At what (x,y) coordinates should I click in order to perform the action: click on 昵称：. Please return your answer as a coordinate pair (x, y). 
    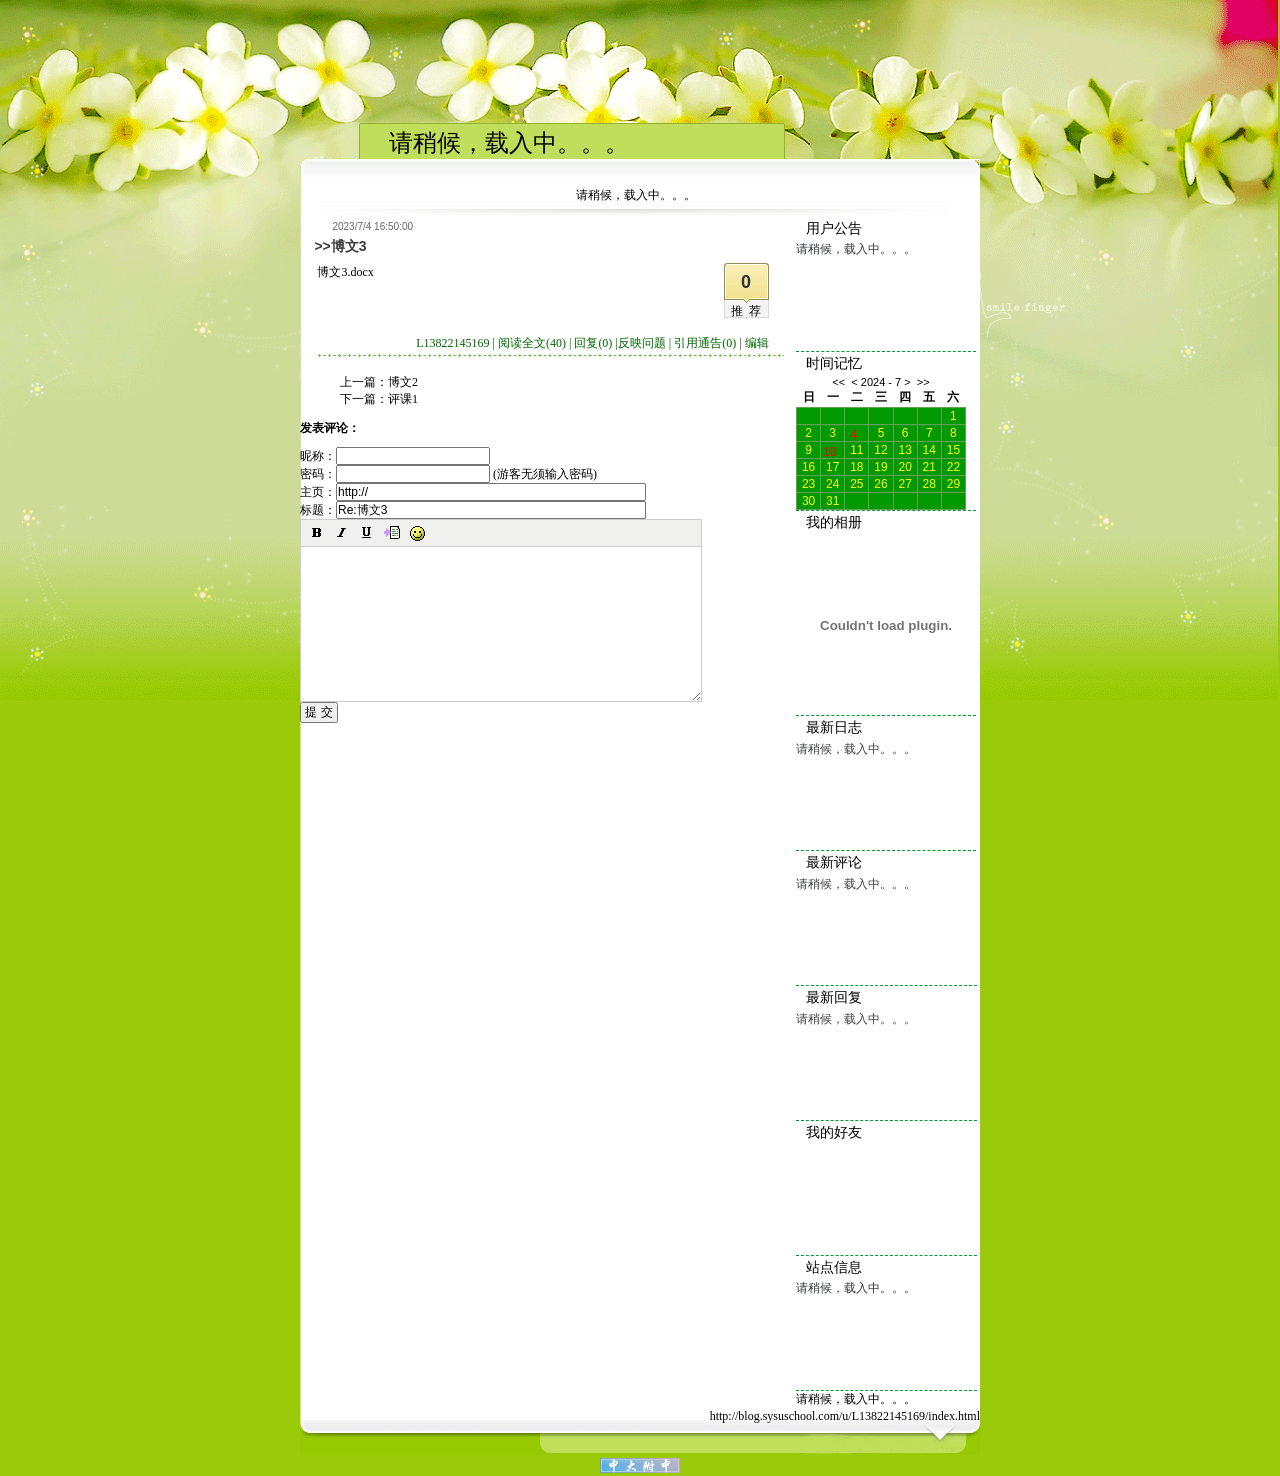
    Looking at the image, I should click on (395, 456).